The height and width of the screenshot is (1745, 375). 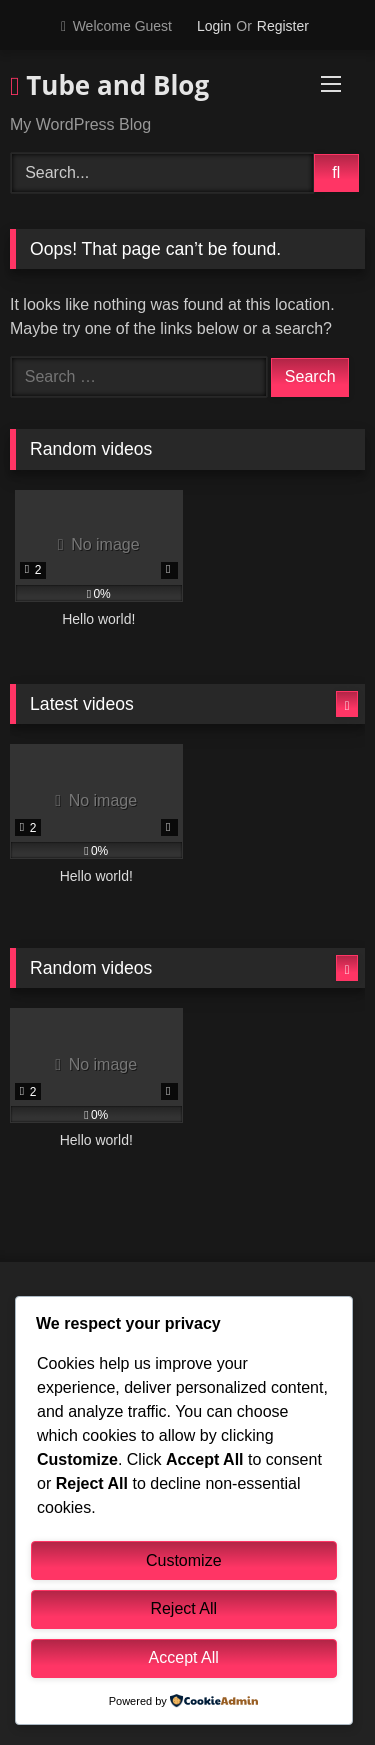 I want to click on Register, so click(x=283, y=26).